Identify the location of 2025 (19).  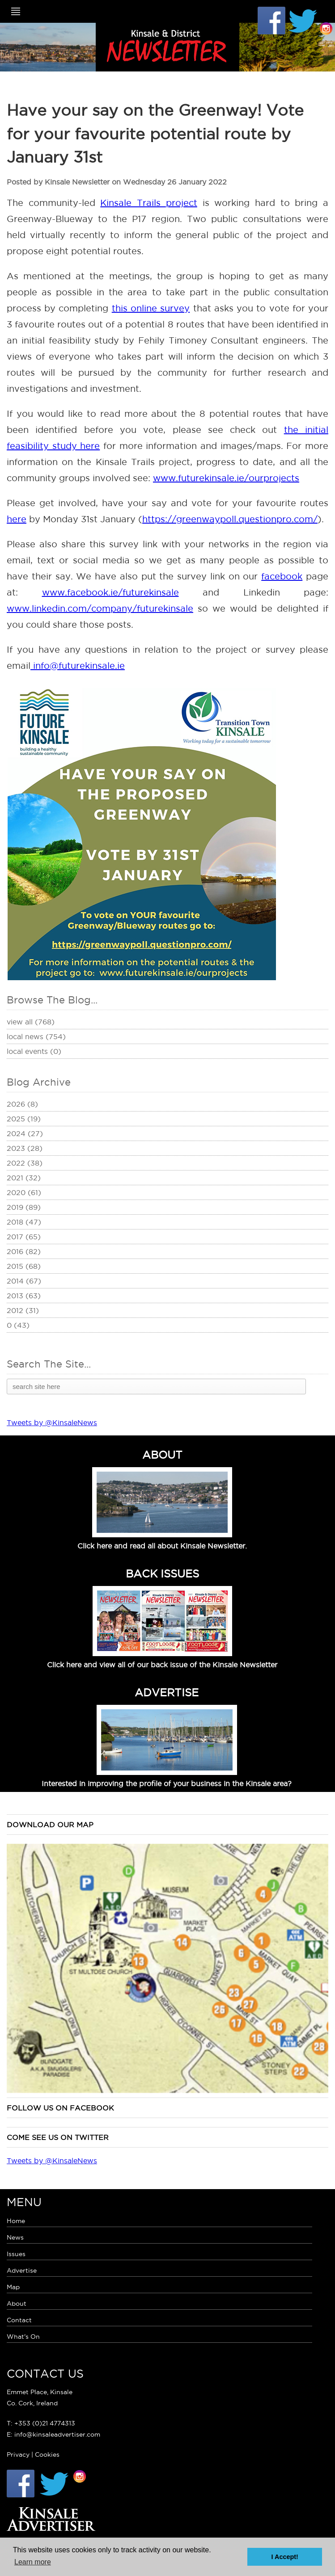
(24, 1119).